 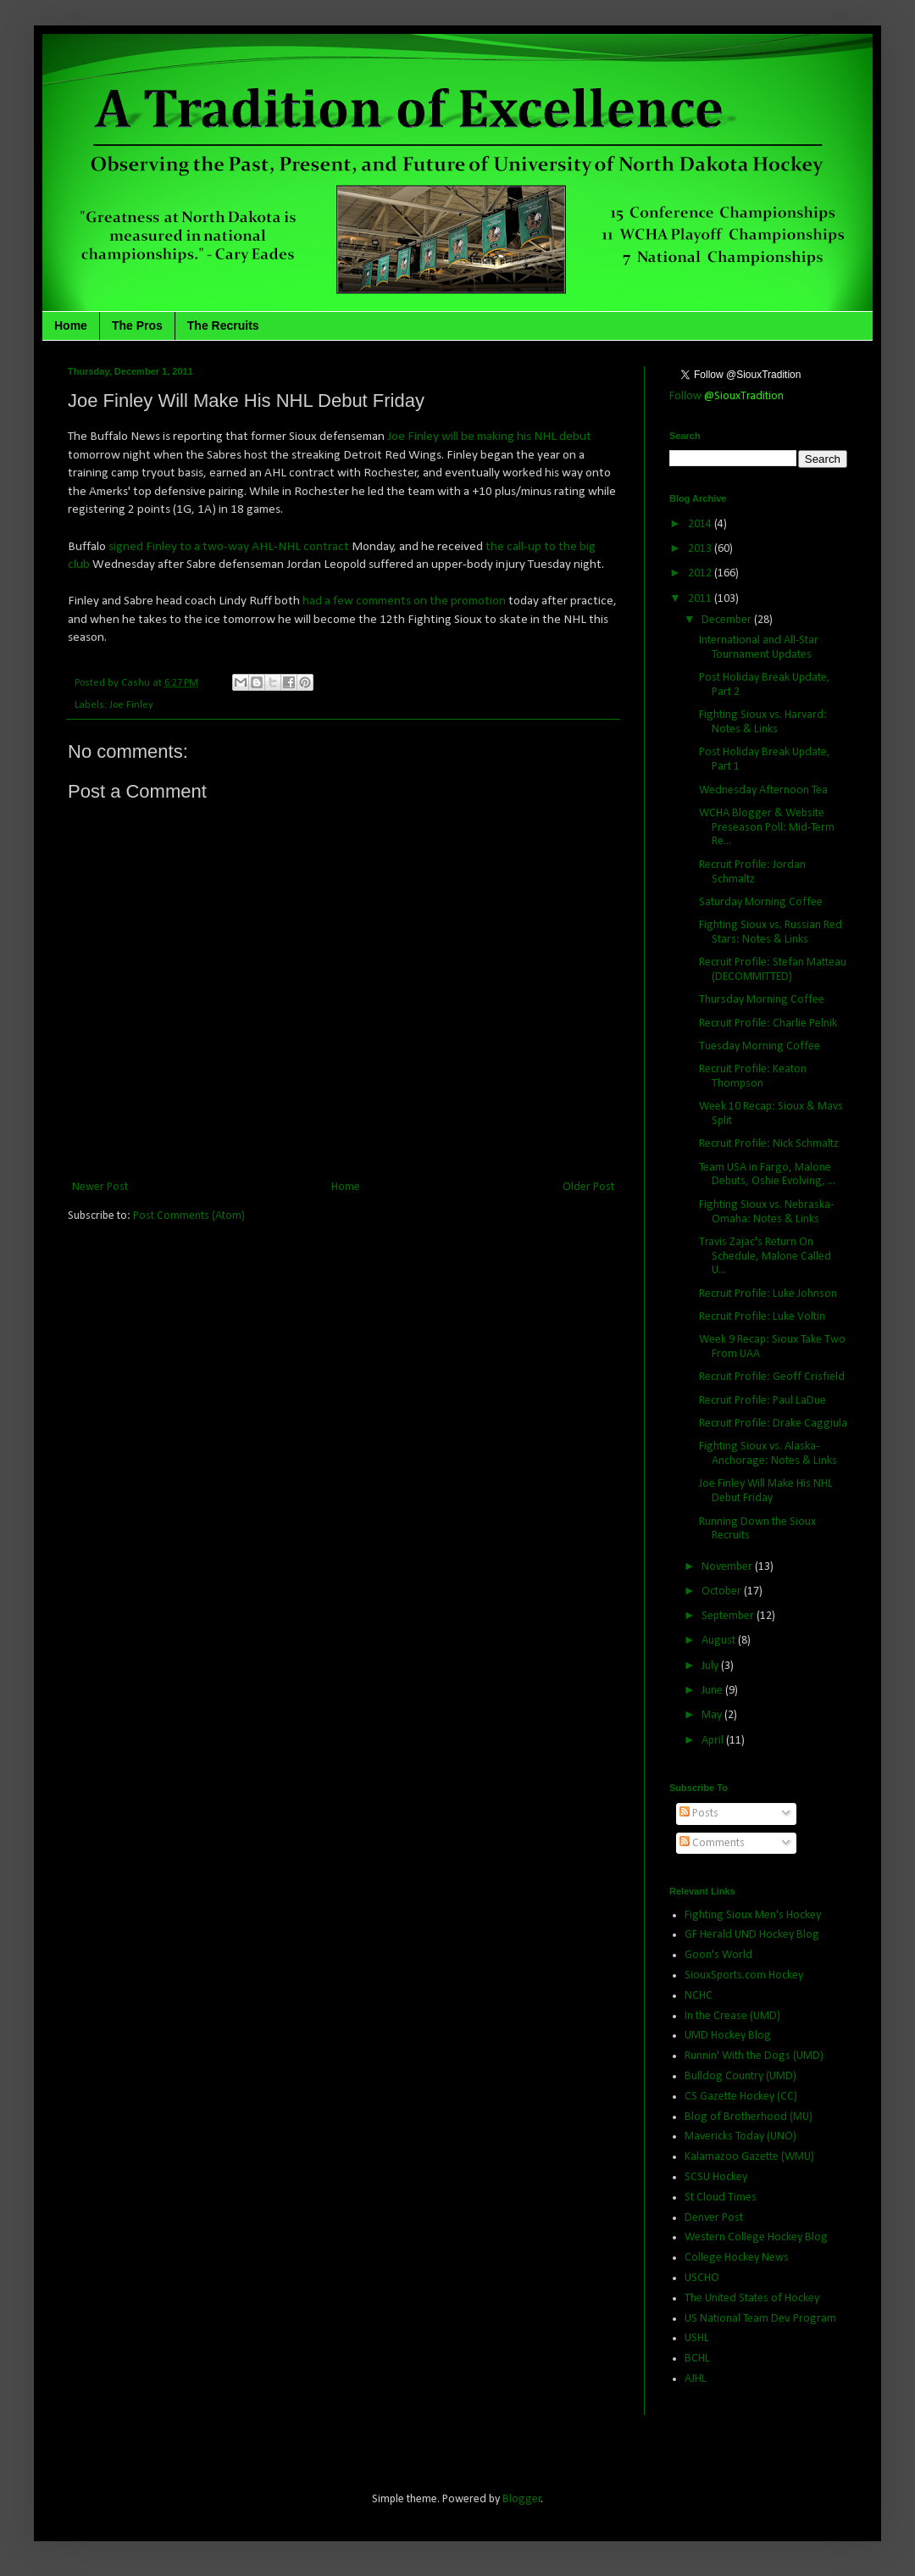 What do you see at coordinates (404, 601) in the screenshot?
I see `had a few comments on the promotion` at bounding box center [404, 601].